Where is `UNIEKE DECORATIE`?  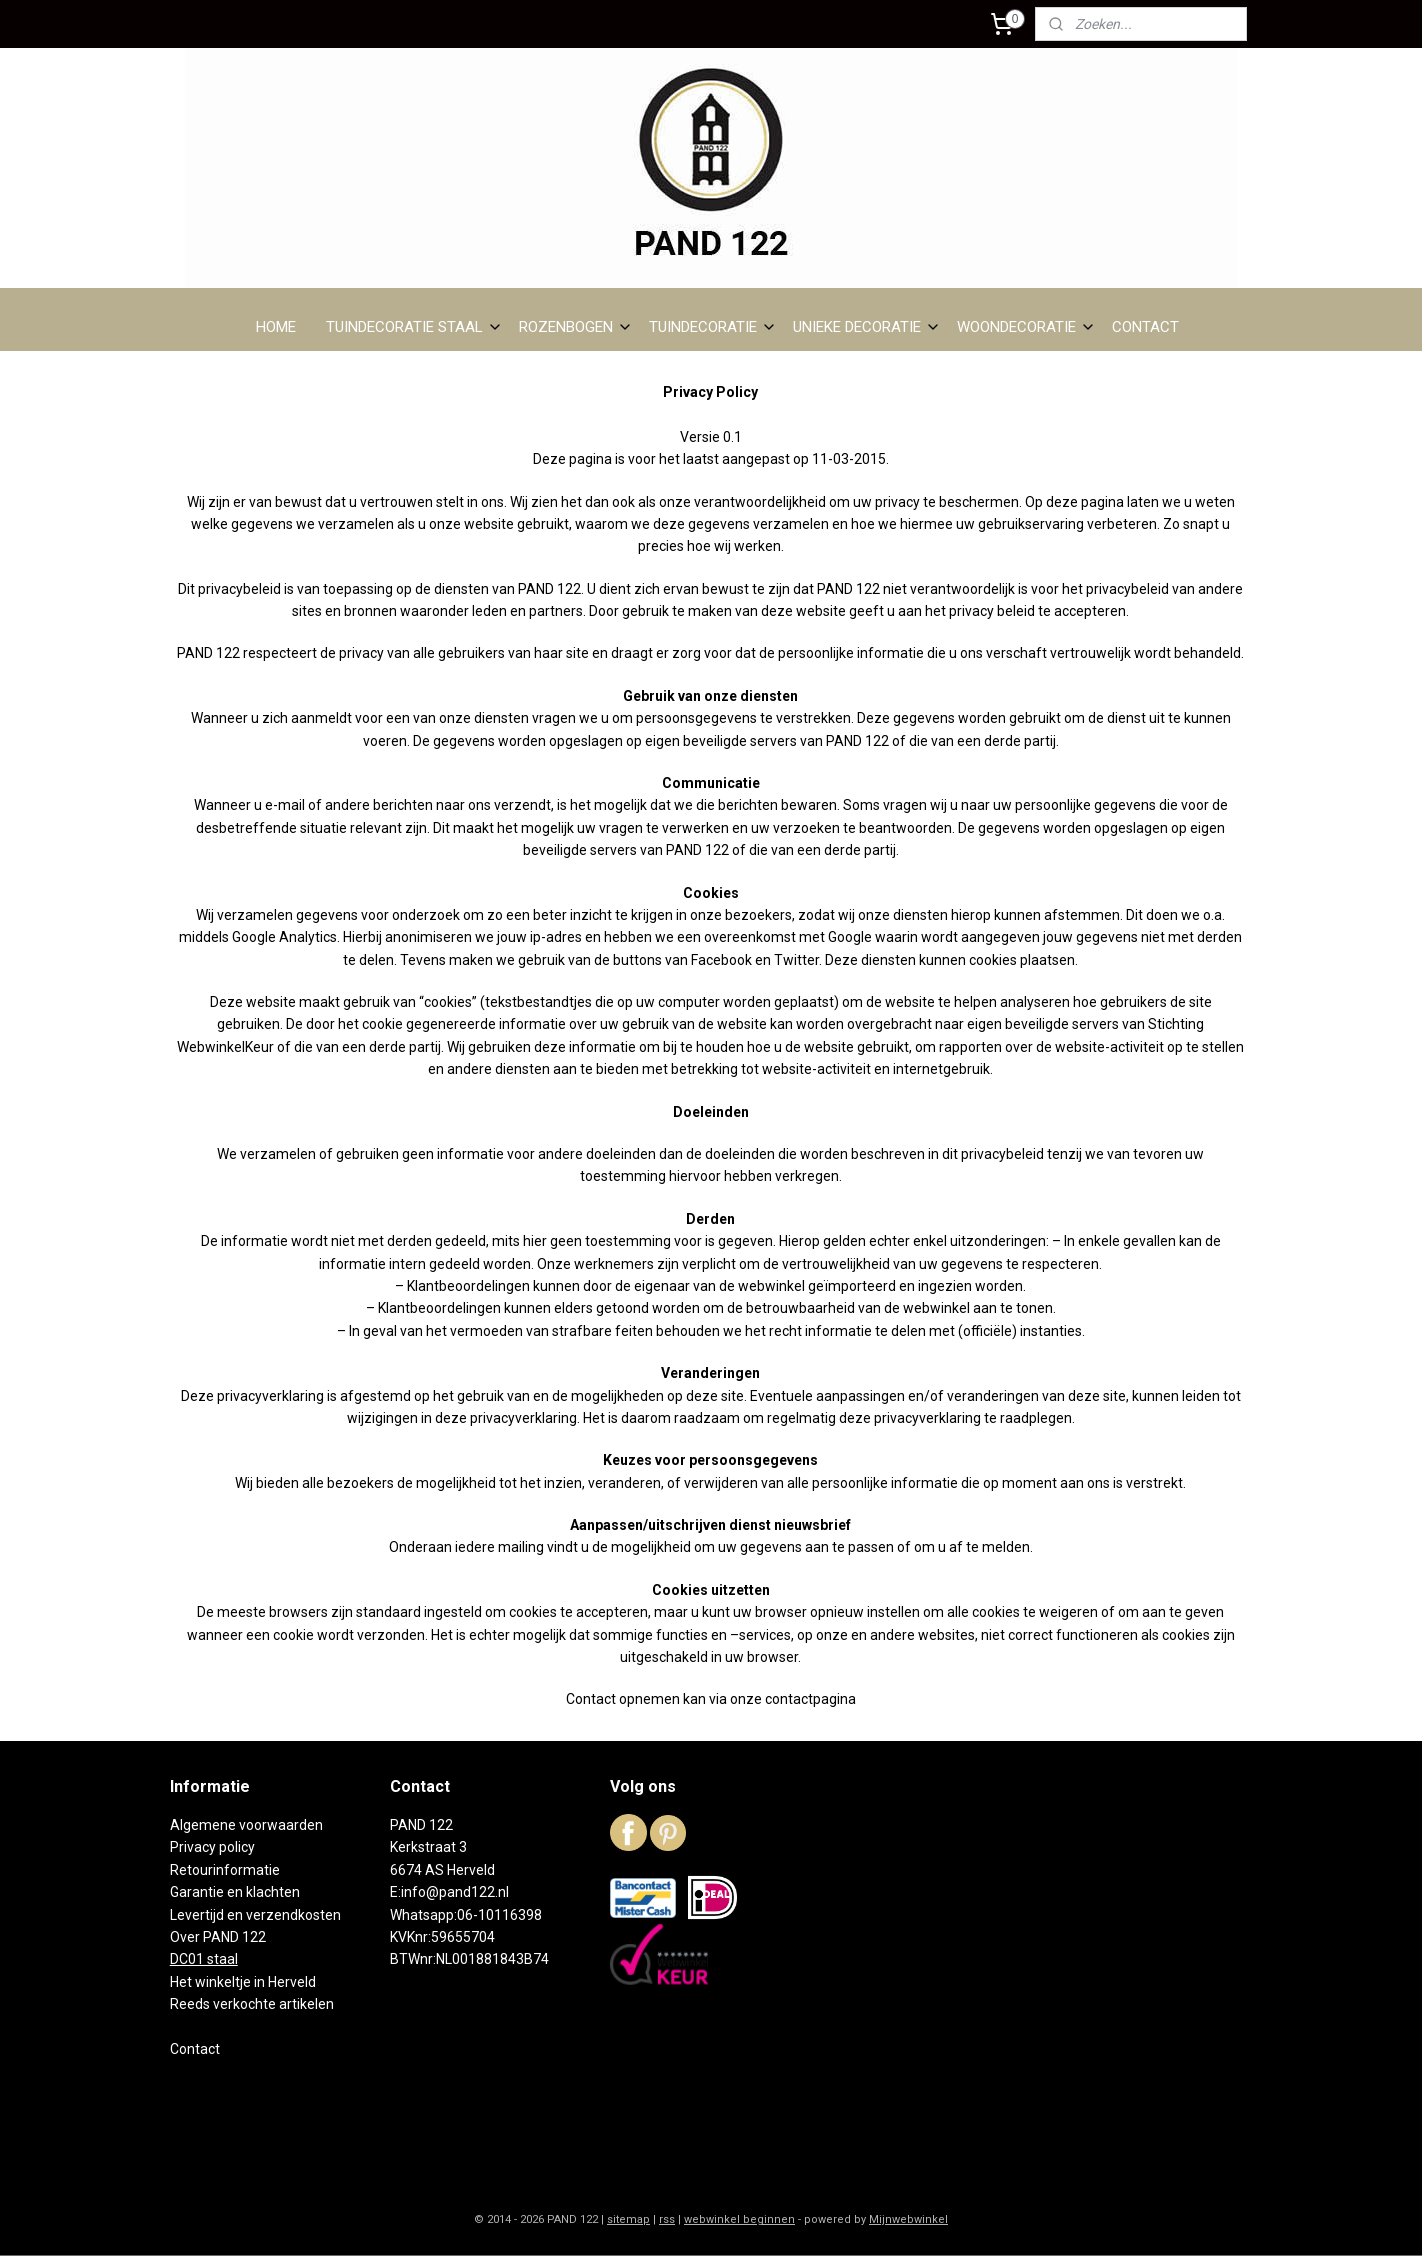
UNIEKE DECORATIE is located at coordinates (867, 327).